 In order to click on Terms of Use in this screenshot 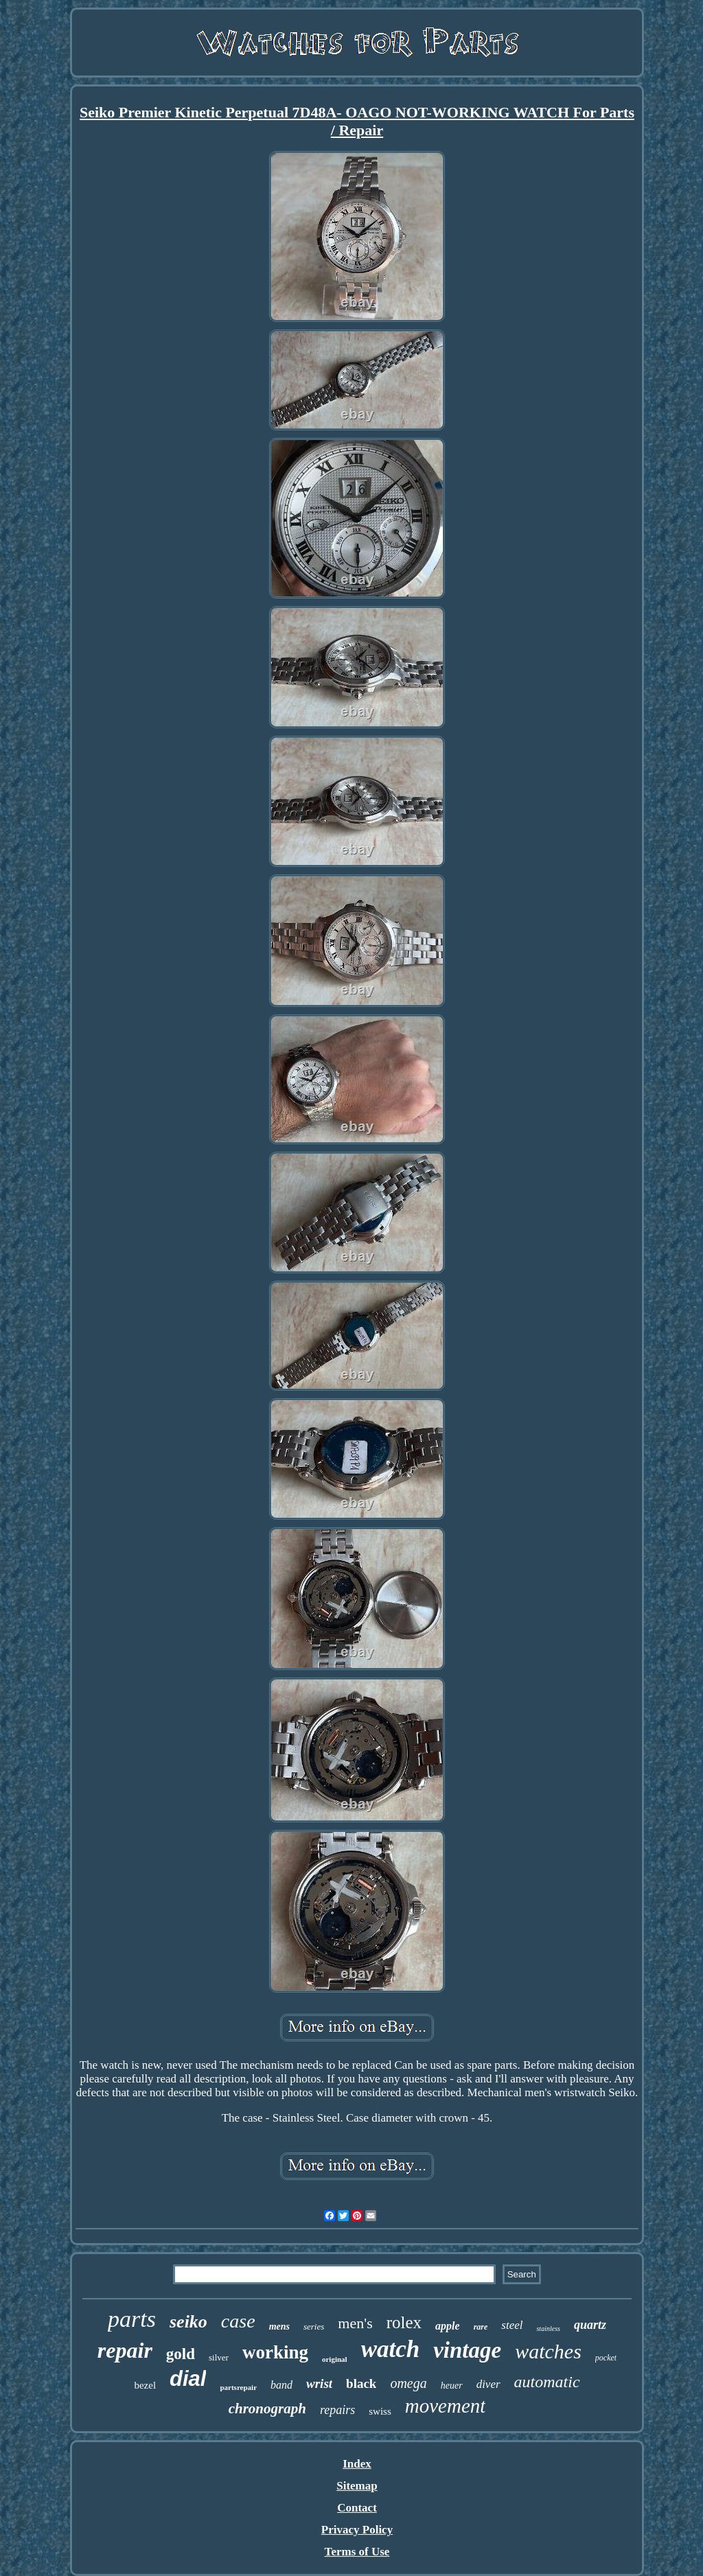, I will do `click(357, 2551)`.